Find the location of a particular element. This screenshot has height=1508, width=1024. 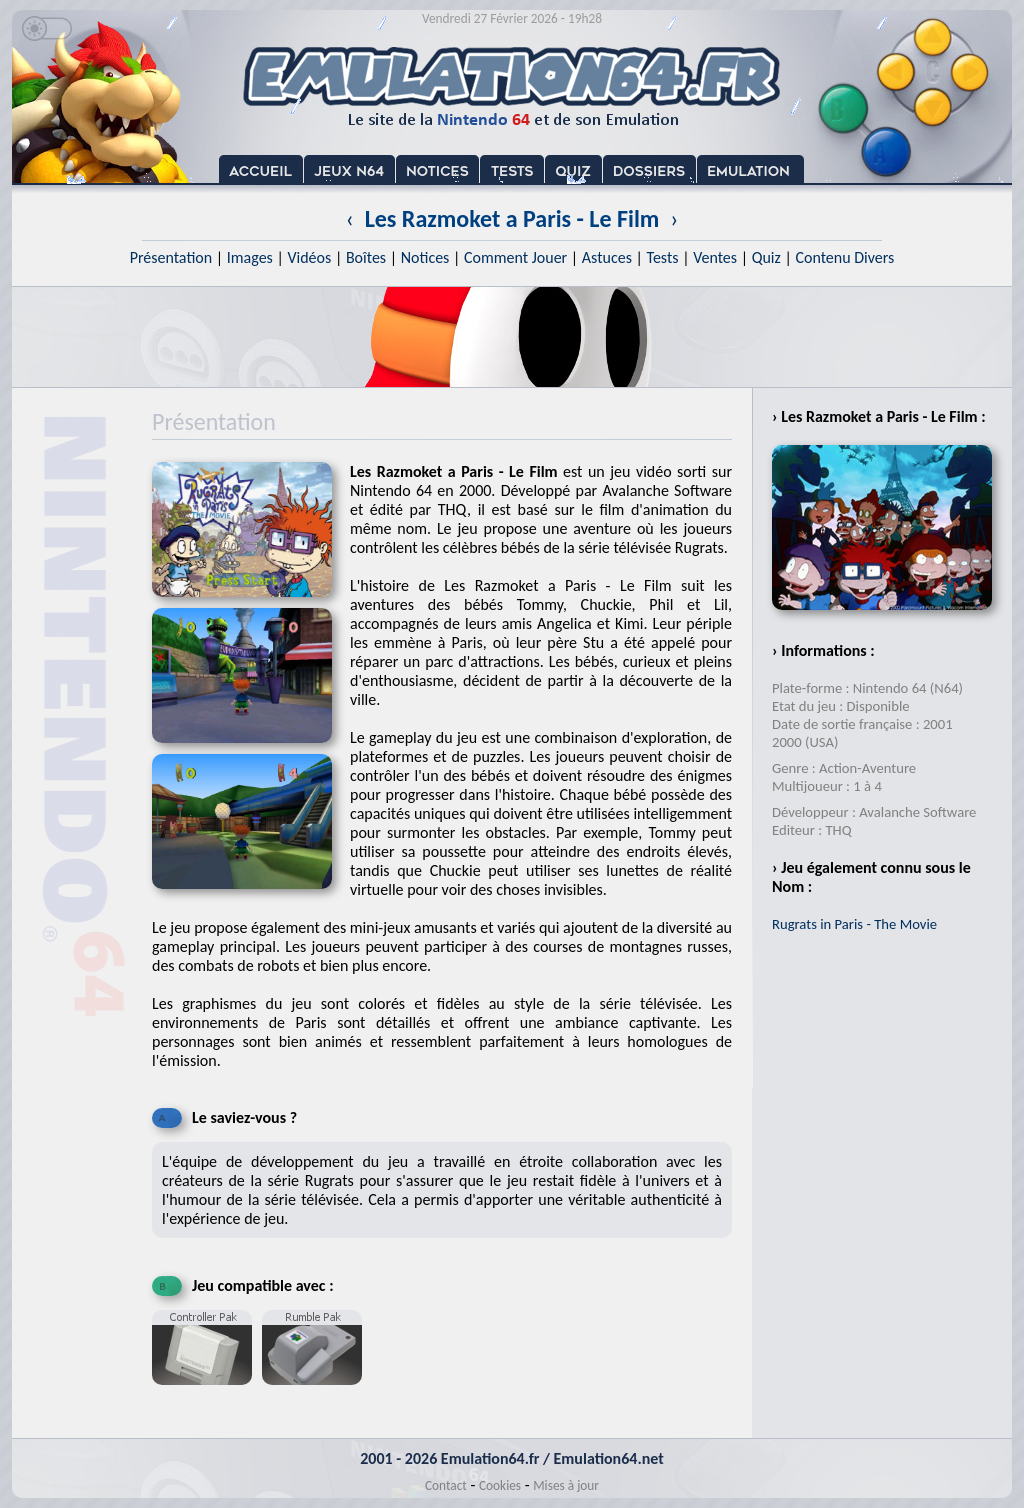

Images is located at coordinates (250, 257).